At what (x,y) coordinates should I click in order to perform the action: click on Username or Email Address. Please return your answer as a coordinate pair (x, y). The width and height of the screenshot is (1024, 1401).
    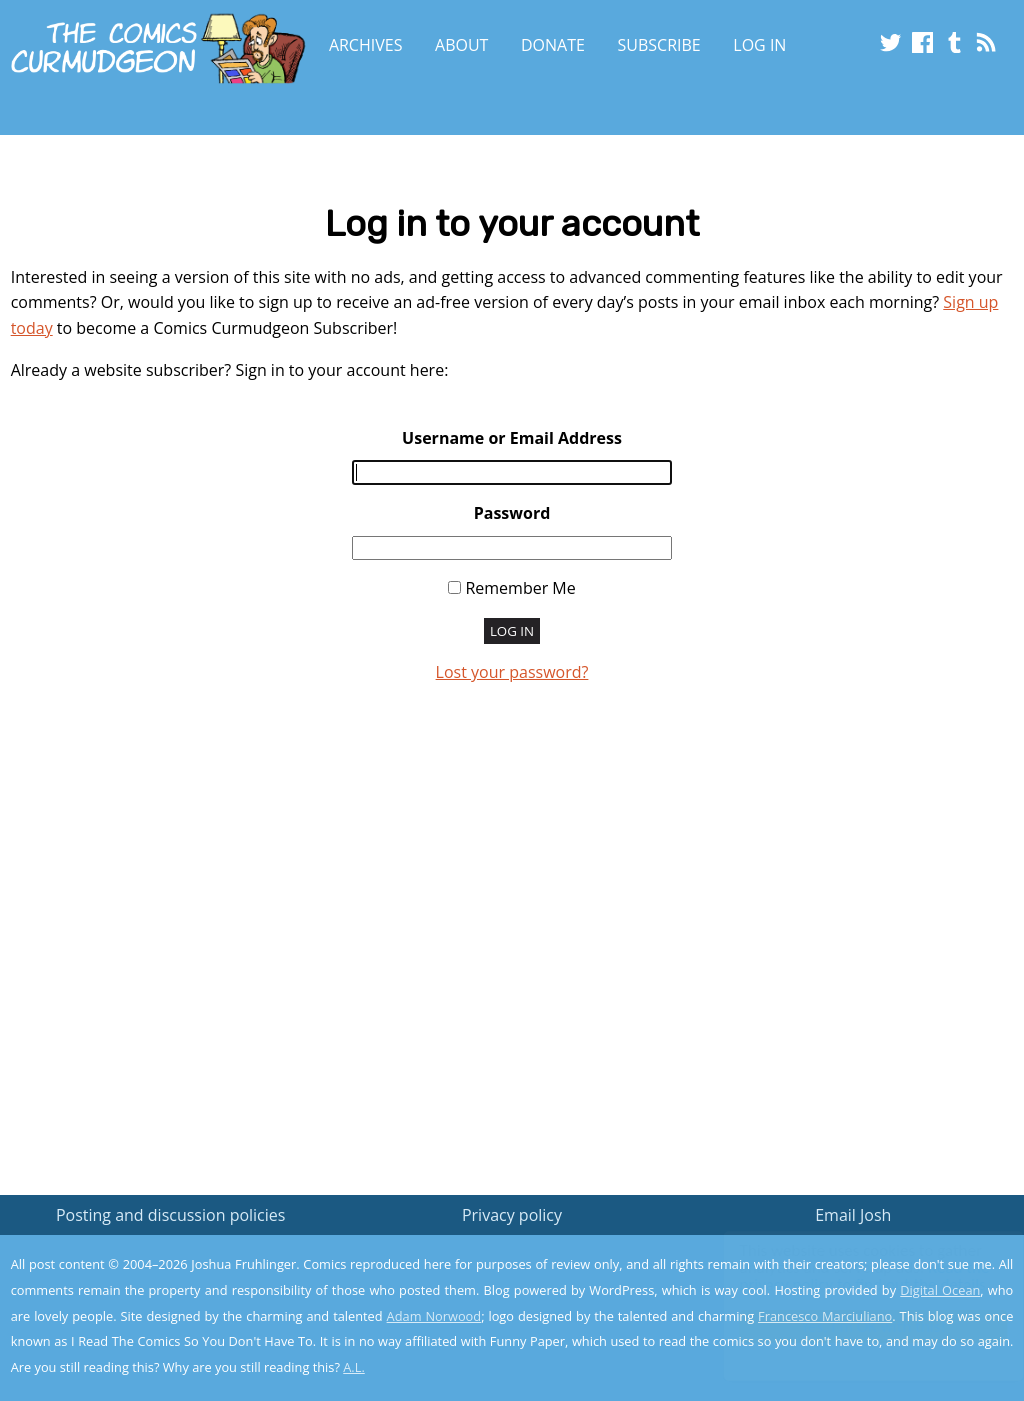
    Looking at the image, I should click on (512, 438).